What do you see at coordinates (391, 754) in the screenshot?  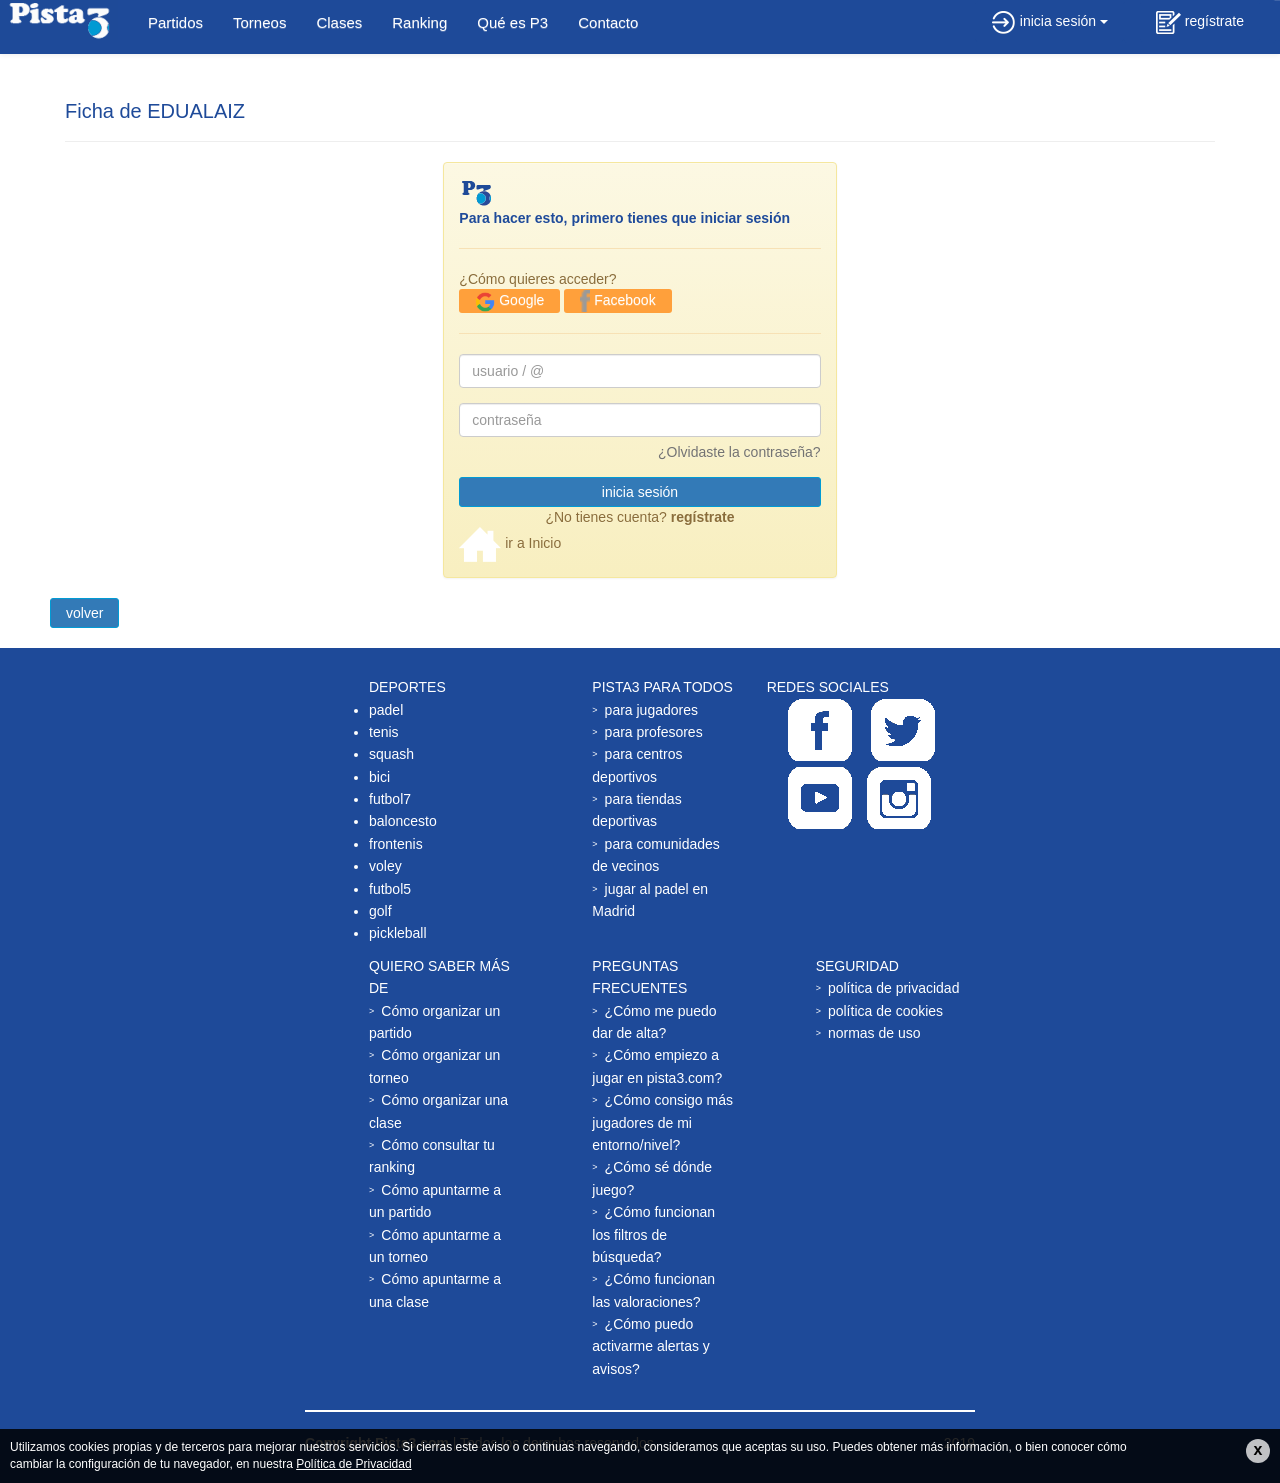 I see `squash` at bounding box center [391, 754].